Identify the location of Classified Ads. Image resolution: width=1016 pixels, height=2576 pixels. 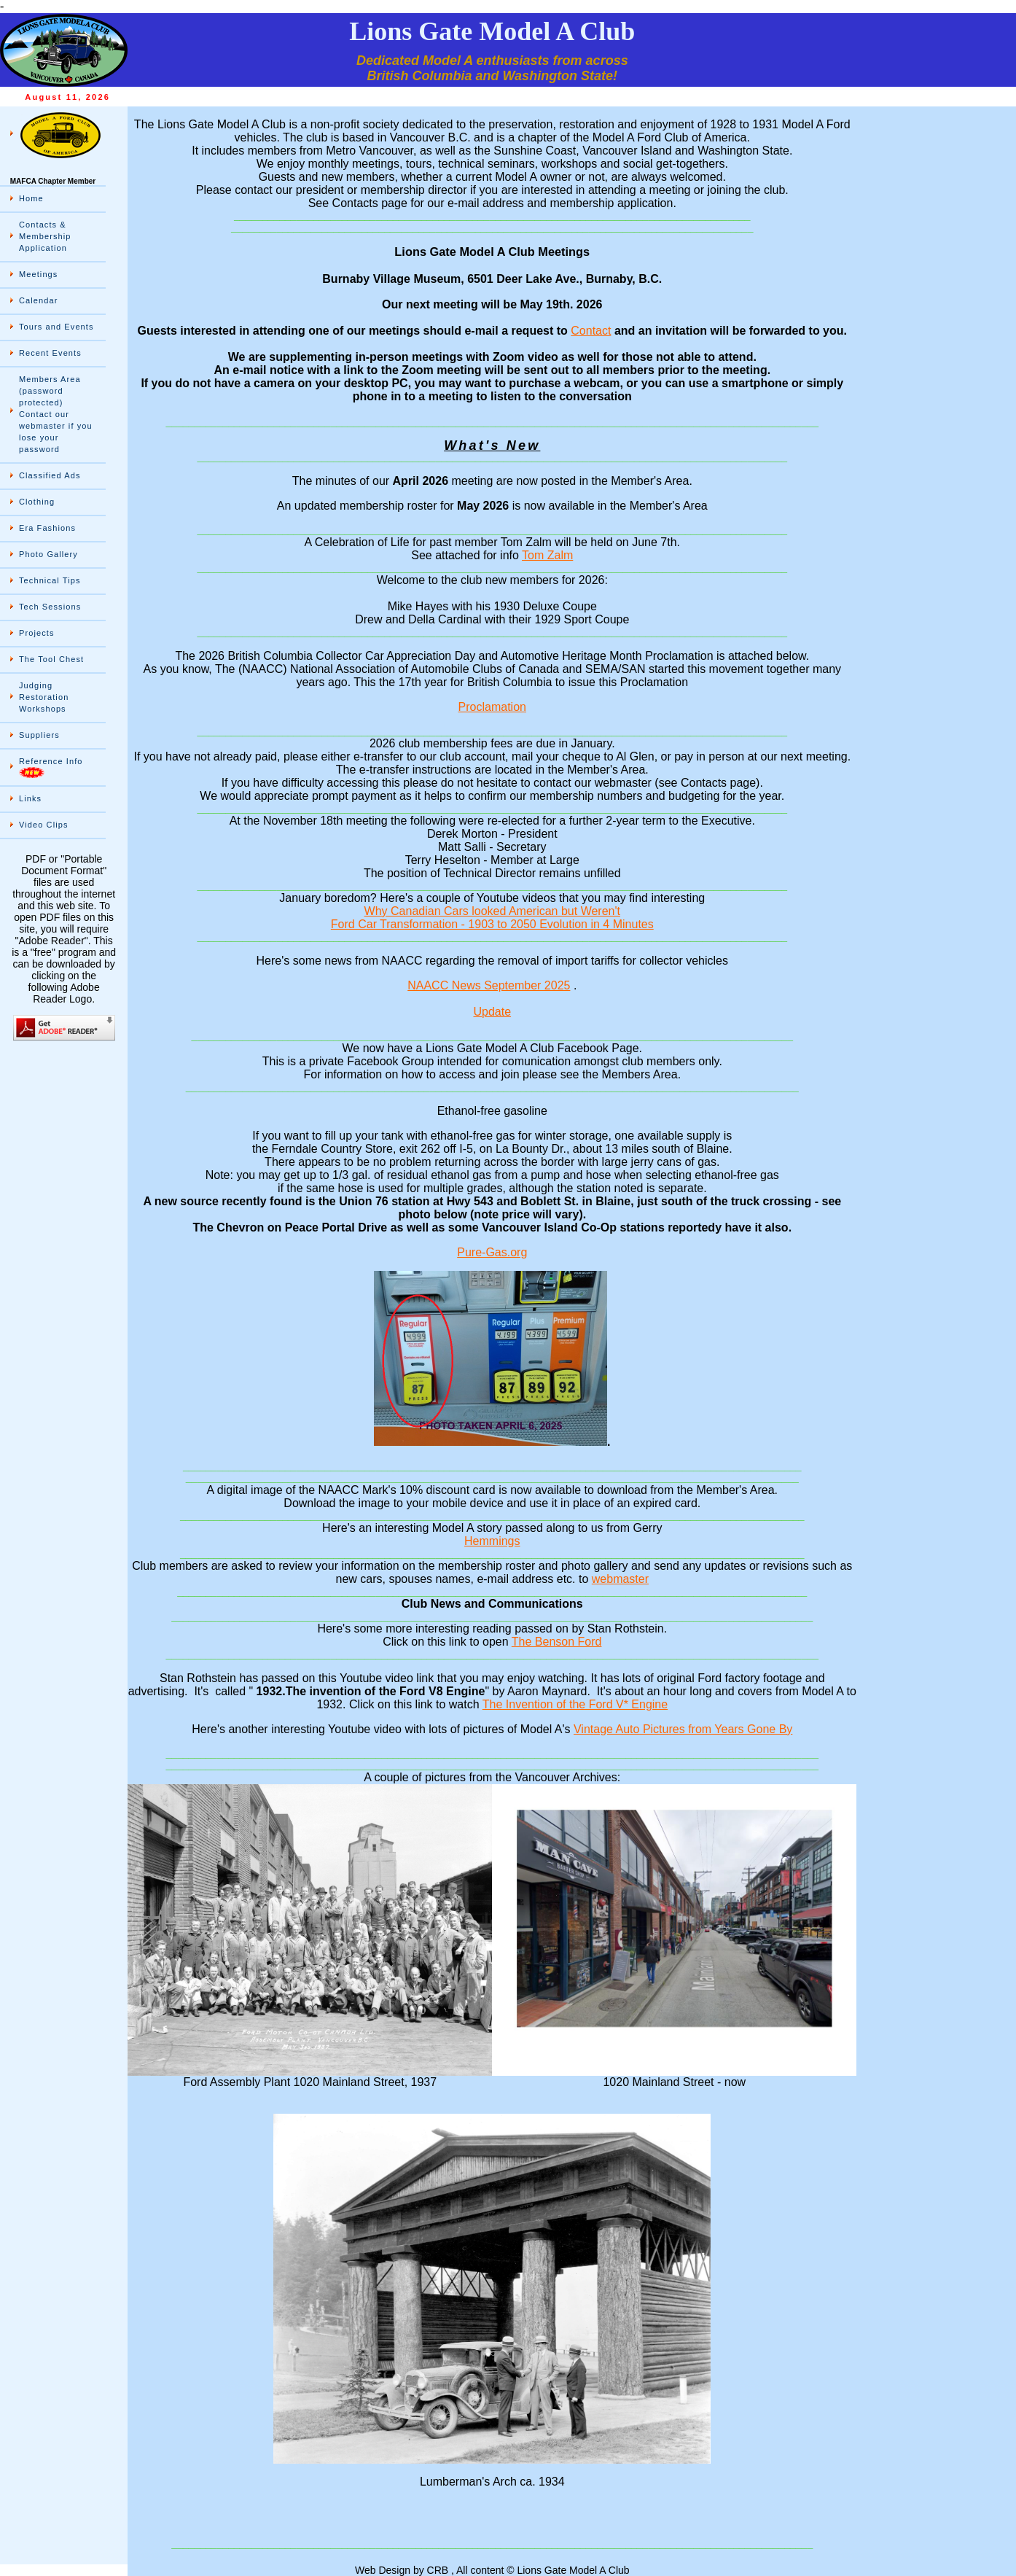
(50, 475).